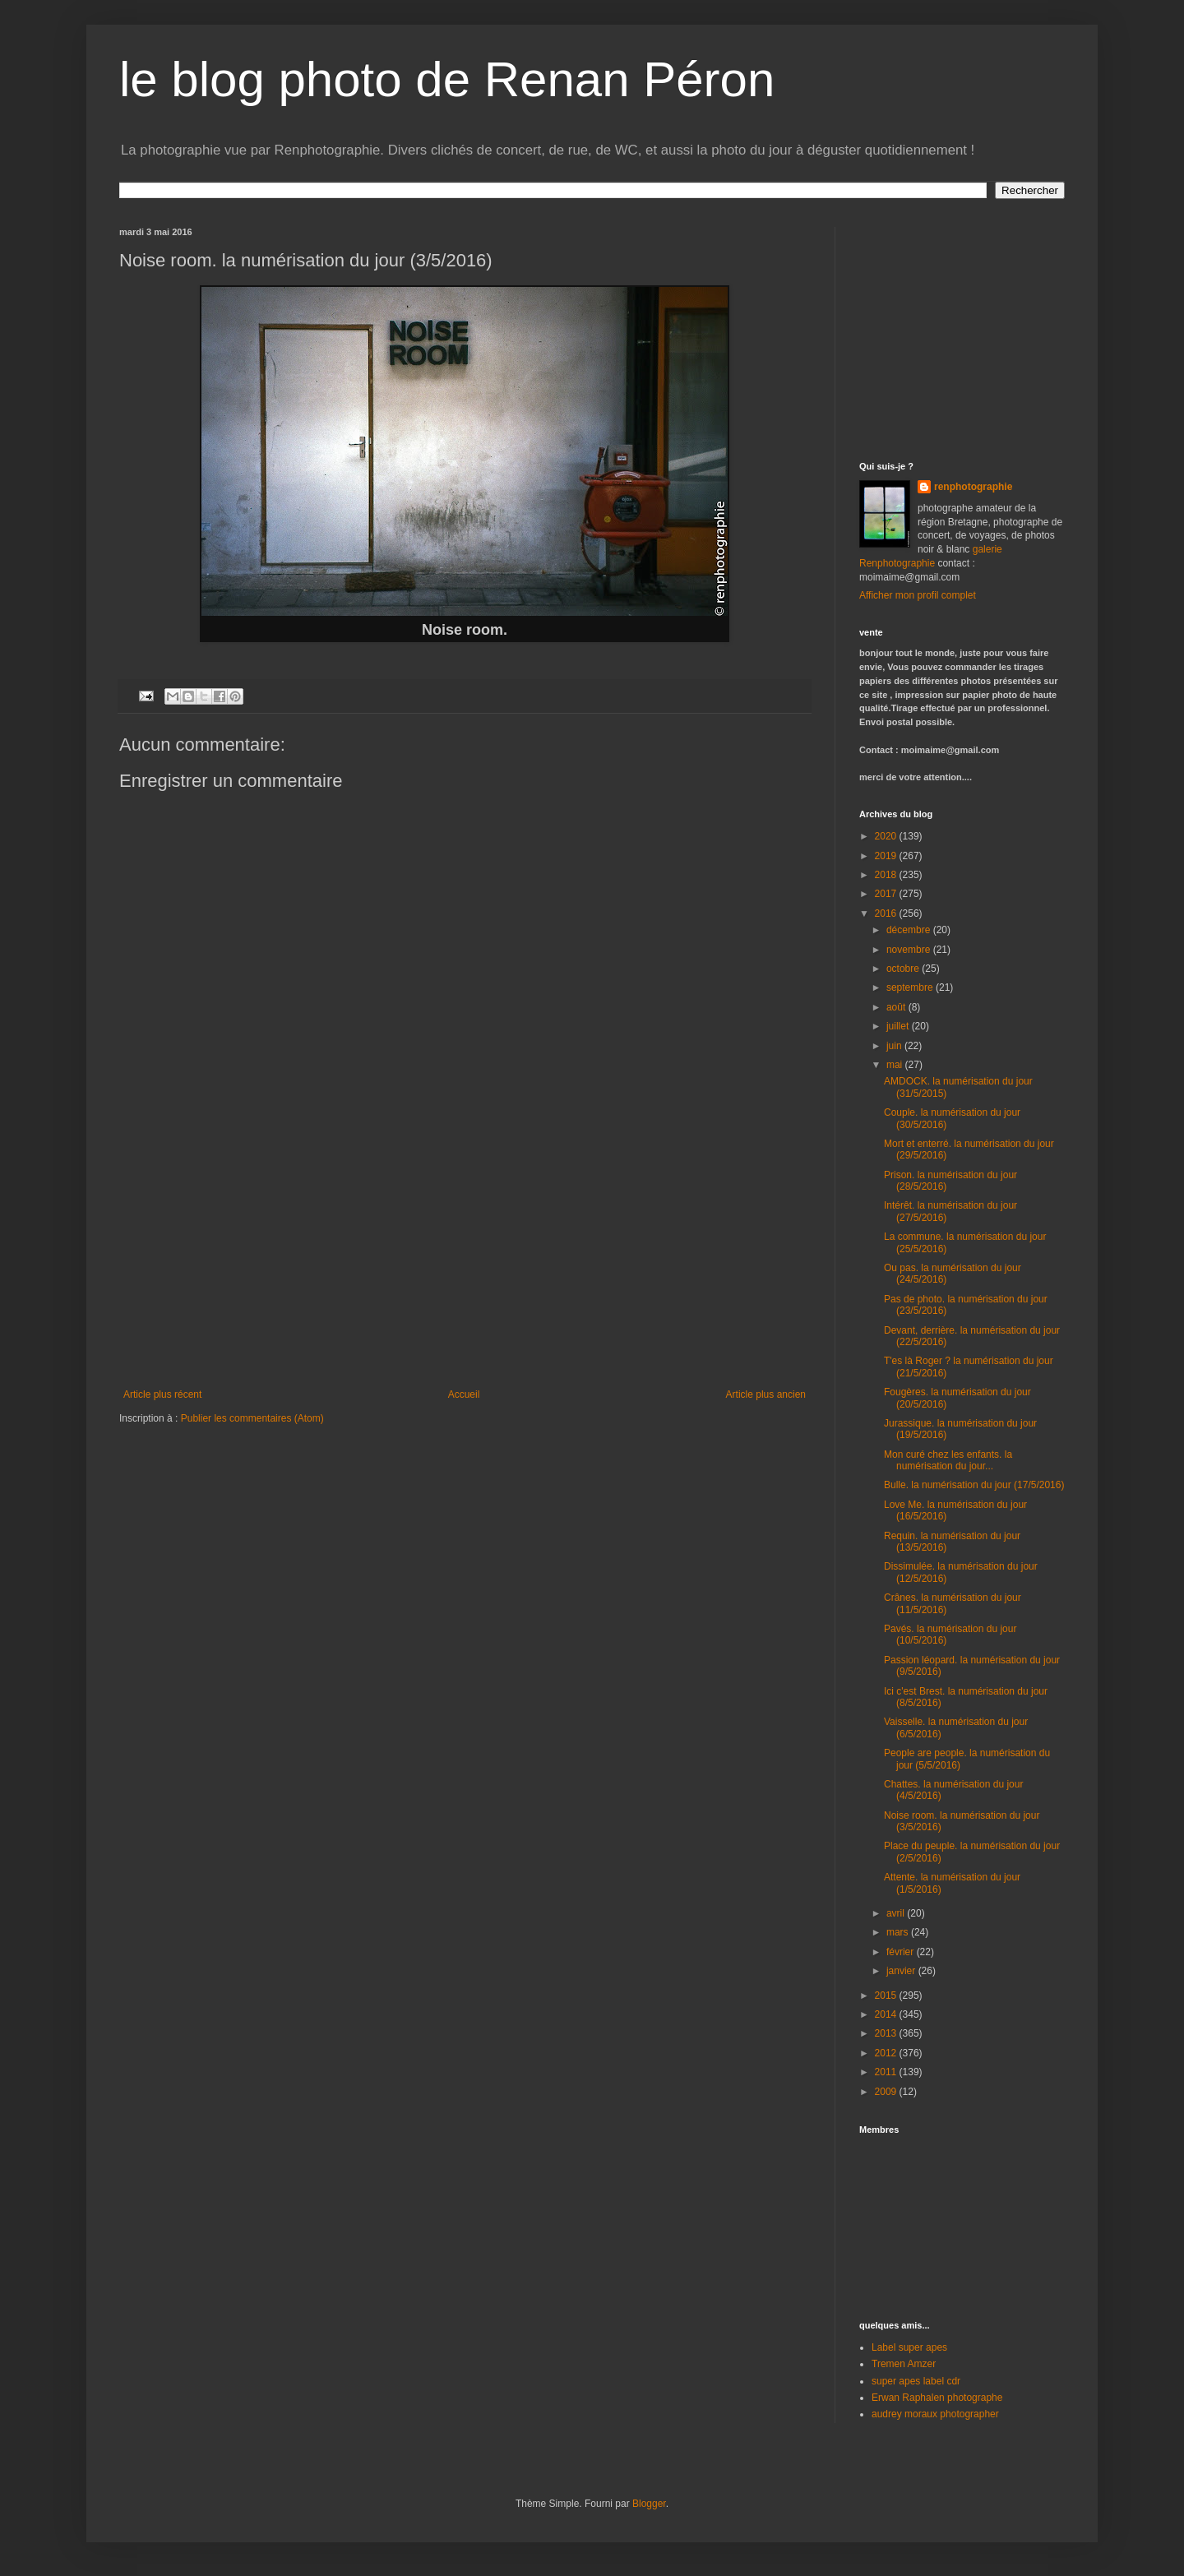  I want to click on octobre, so click(904, 968).